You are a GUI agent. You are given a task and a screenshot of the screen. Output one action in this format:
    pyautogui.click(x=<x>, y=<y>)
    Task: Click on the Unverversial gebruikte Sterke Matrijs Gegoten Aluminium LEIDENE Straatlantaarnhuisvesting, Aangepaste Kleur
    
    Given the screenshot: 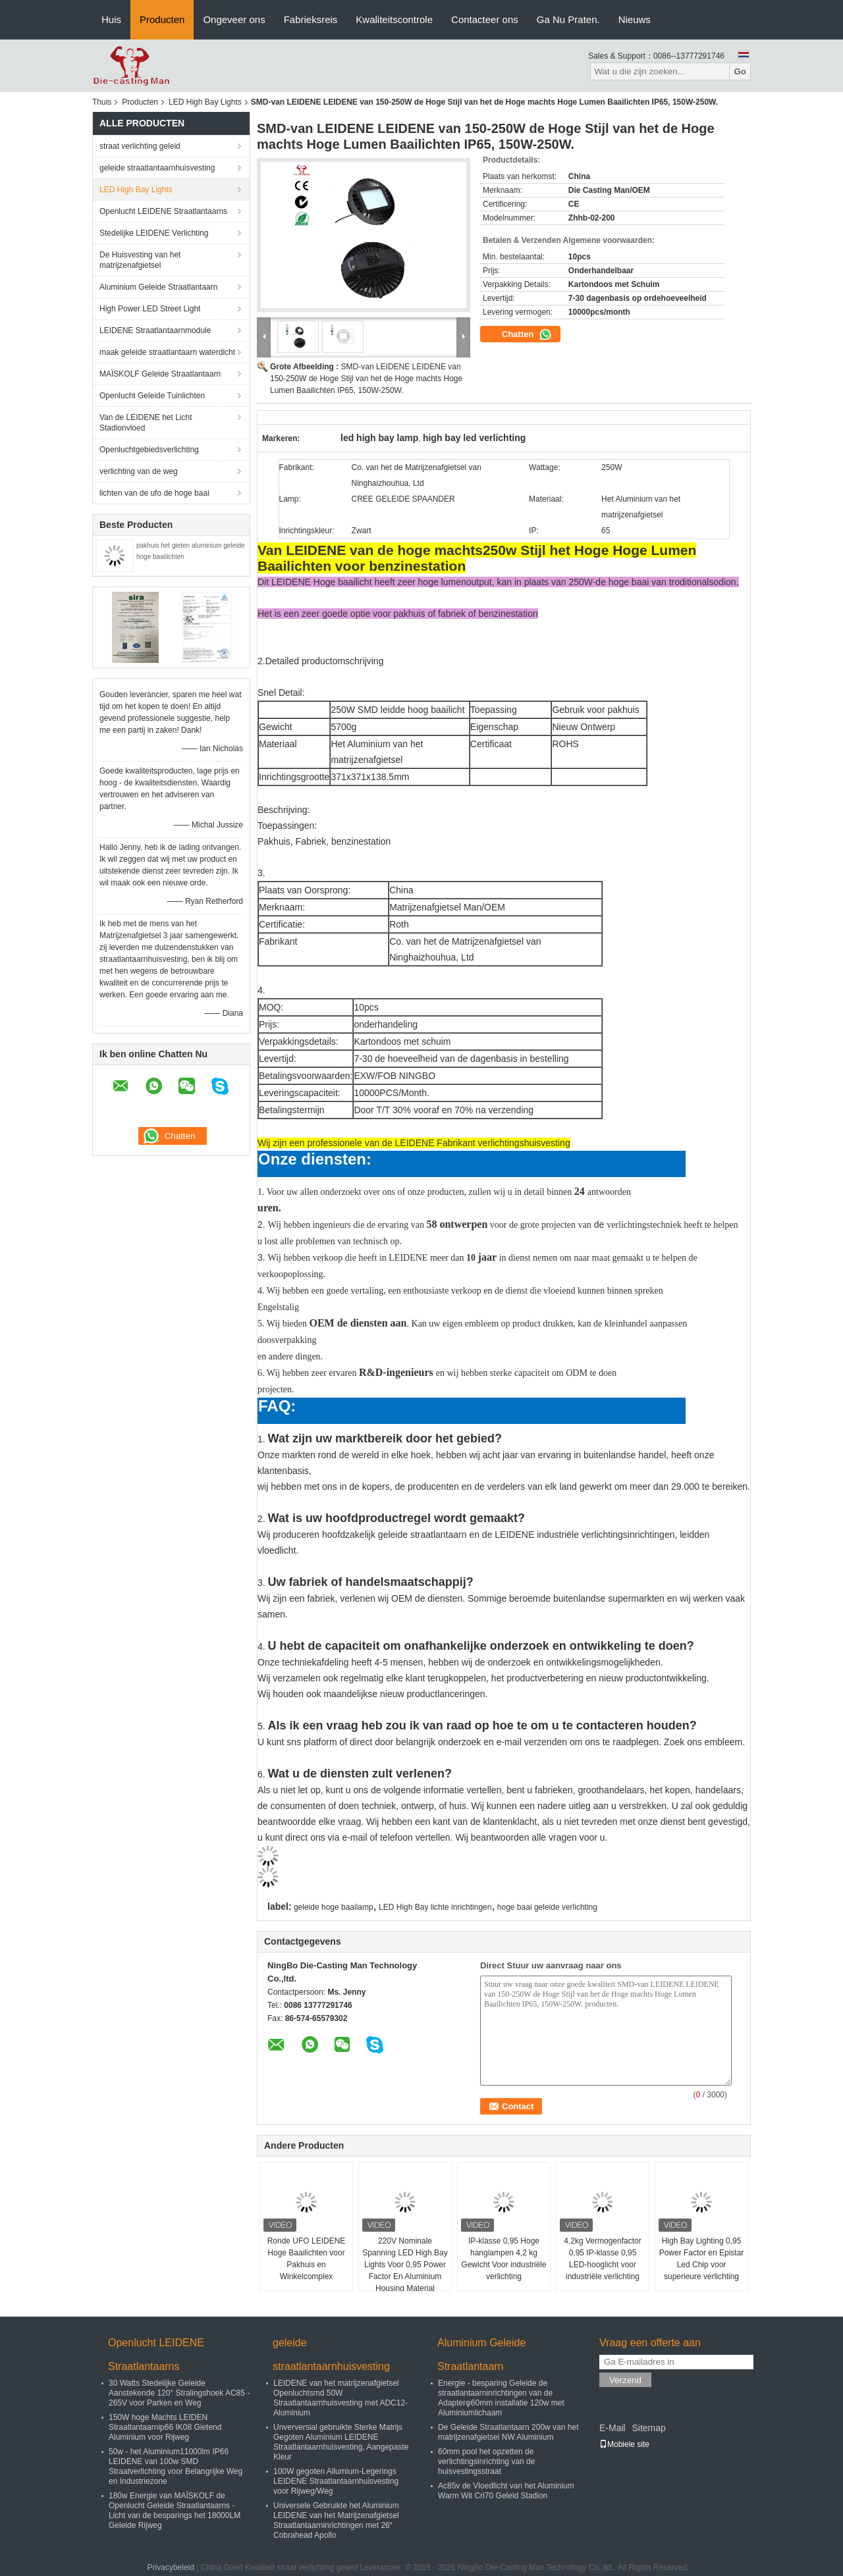 What is the action you would take?
    pyautogui.click(x=340, y=2442)
    